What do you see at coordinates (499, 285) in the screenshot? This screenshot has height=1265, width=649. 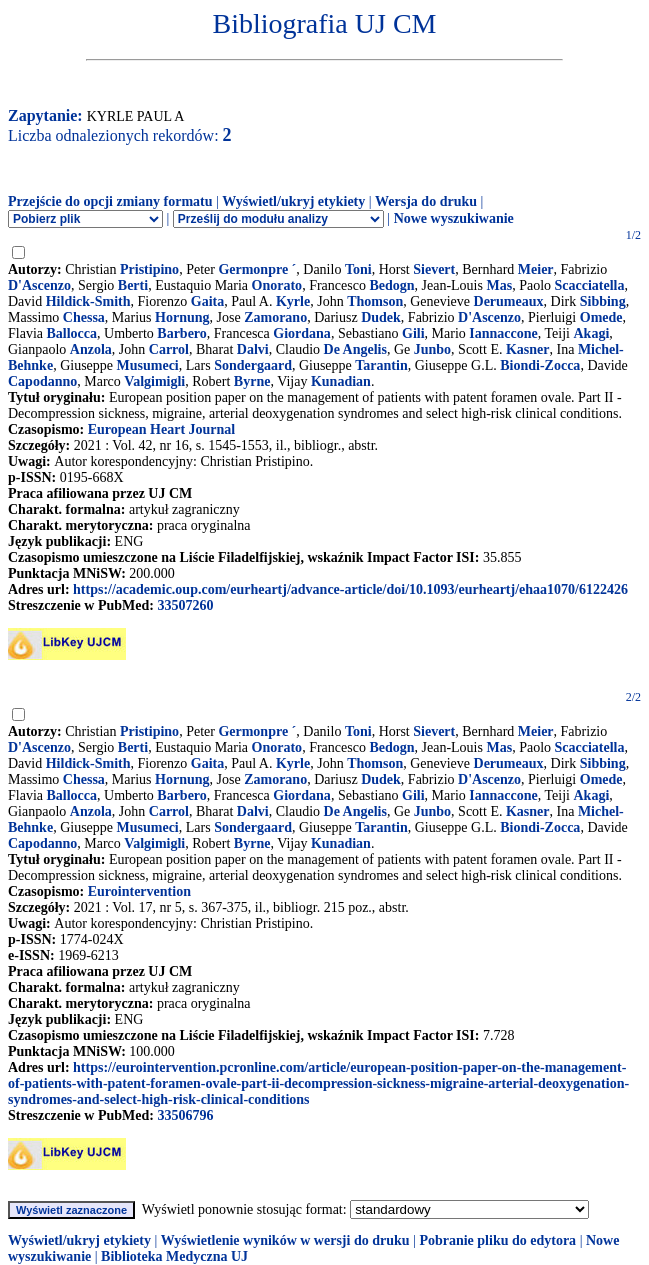 I see `Mas` at bounding box center [499, 285].